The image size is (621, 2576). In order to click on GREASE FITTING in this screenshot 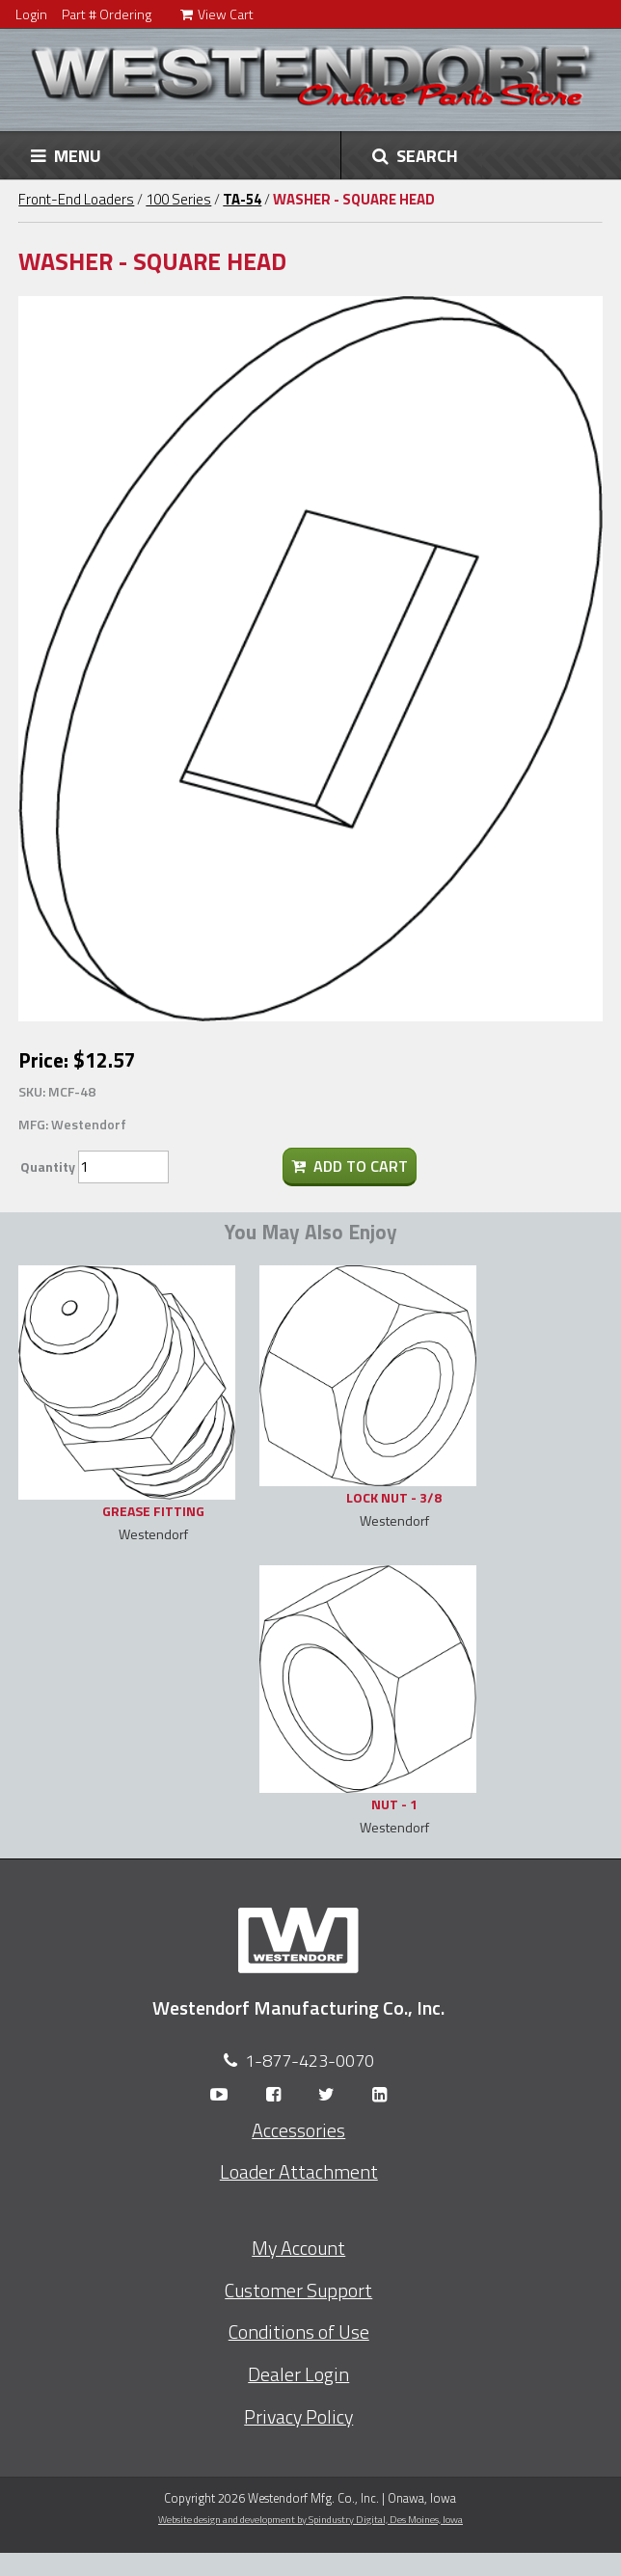, I will do `click(153, 1511)`.